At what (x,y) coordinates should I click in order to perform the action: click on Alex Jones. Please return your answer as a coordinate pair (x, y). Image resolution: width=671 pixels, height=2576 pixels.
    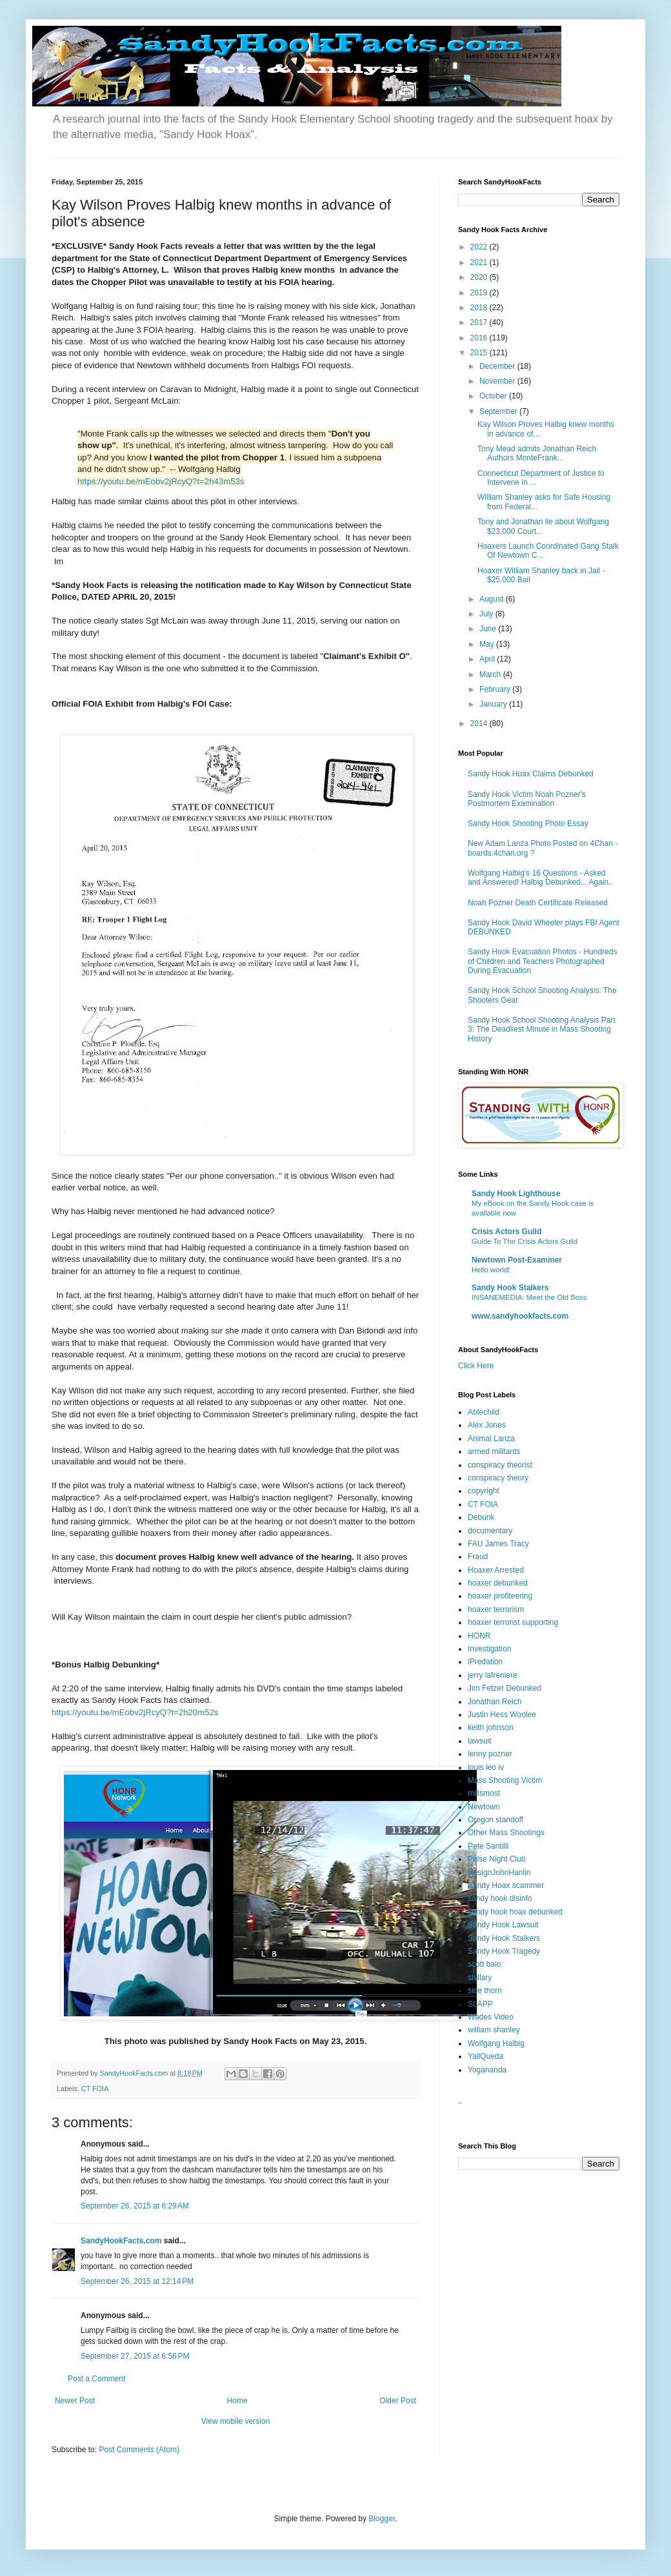
    Looking at the image, I should click on (487, 1425).